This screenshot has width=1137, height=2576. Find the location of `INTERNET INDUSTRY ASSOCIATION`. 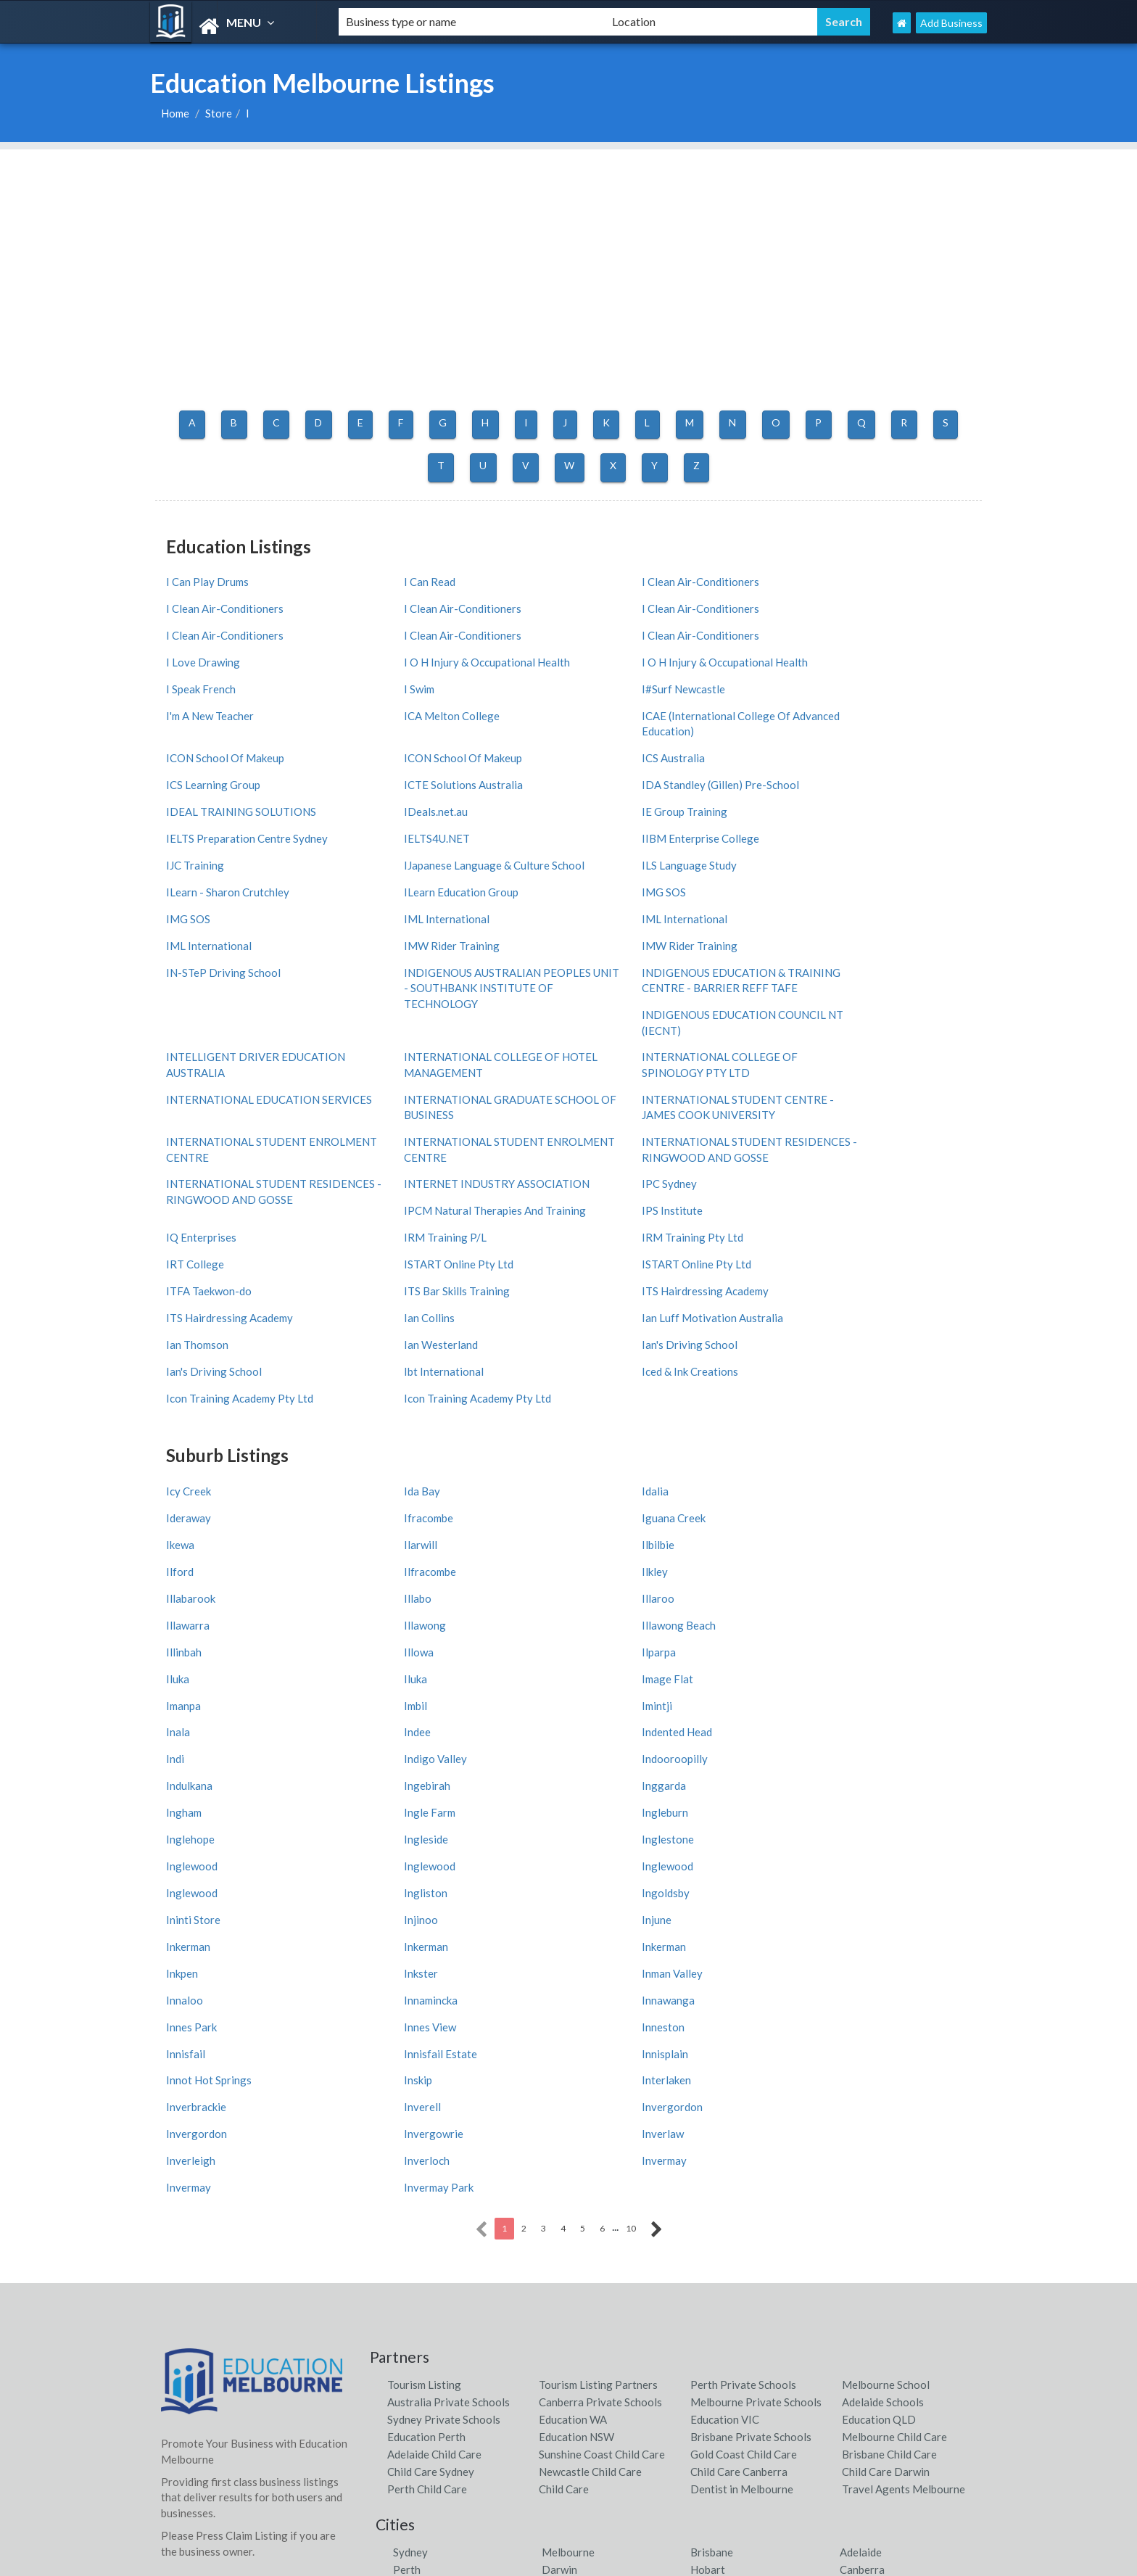

INTERNET INDUSTRY ASSOCIATION is located at coordinates (428, 1058).